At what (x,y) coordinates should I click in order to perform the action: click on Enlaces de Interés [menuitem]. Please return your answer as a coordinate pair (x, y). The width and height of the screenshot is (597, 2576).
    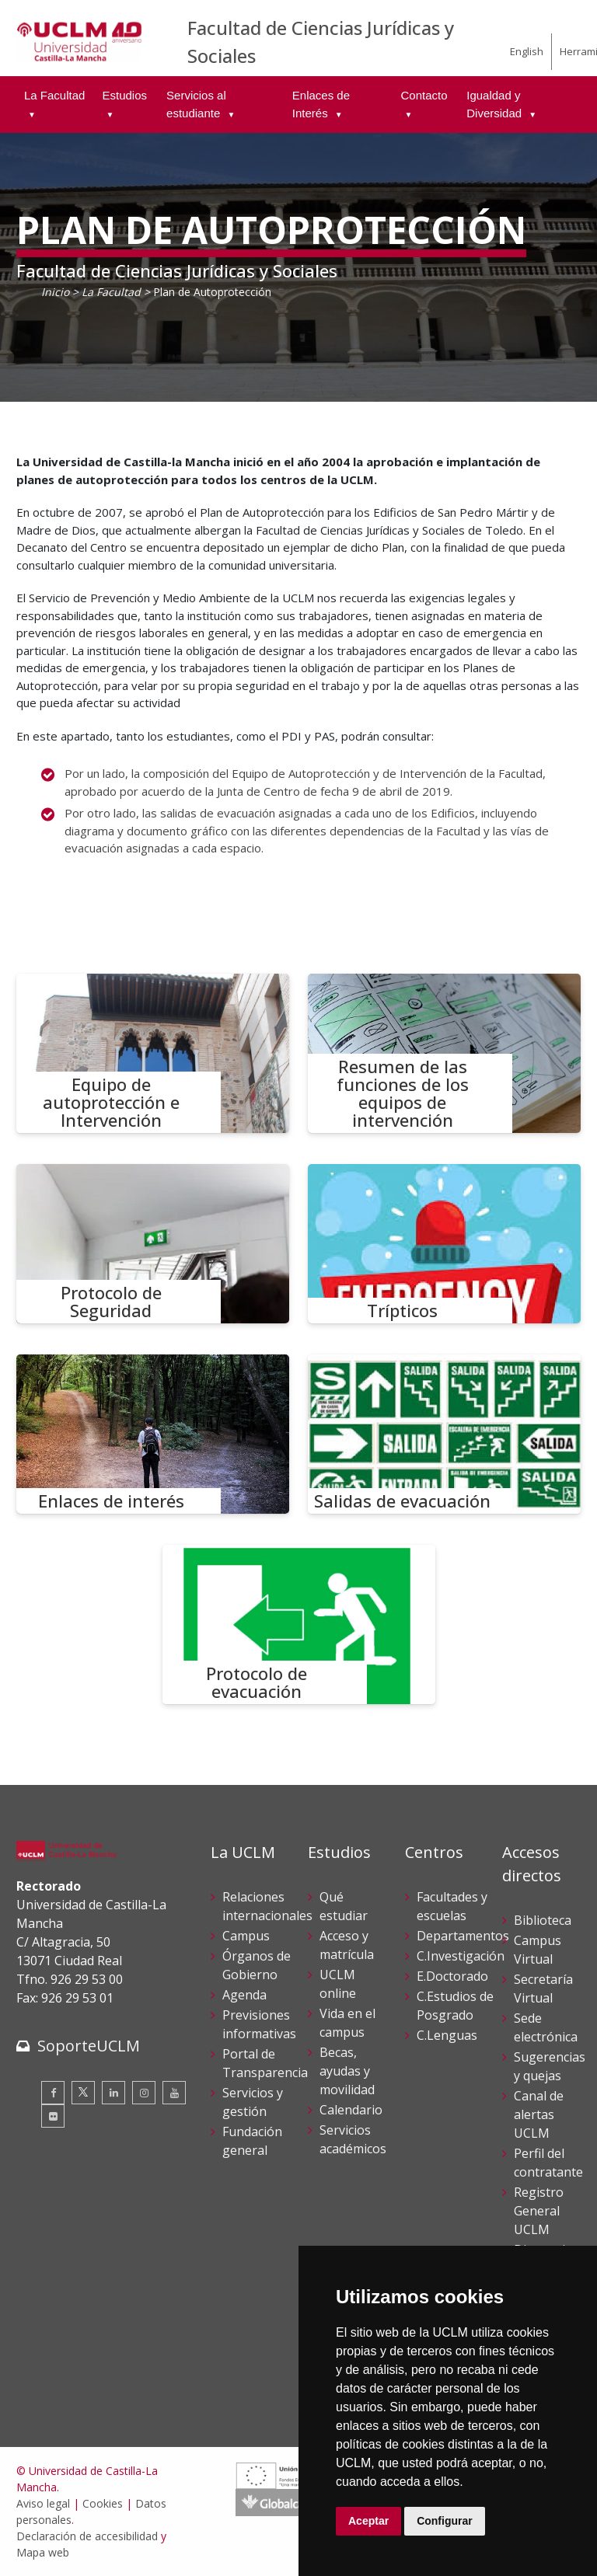
    Looking at the image, I should click on (321, 104).